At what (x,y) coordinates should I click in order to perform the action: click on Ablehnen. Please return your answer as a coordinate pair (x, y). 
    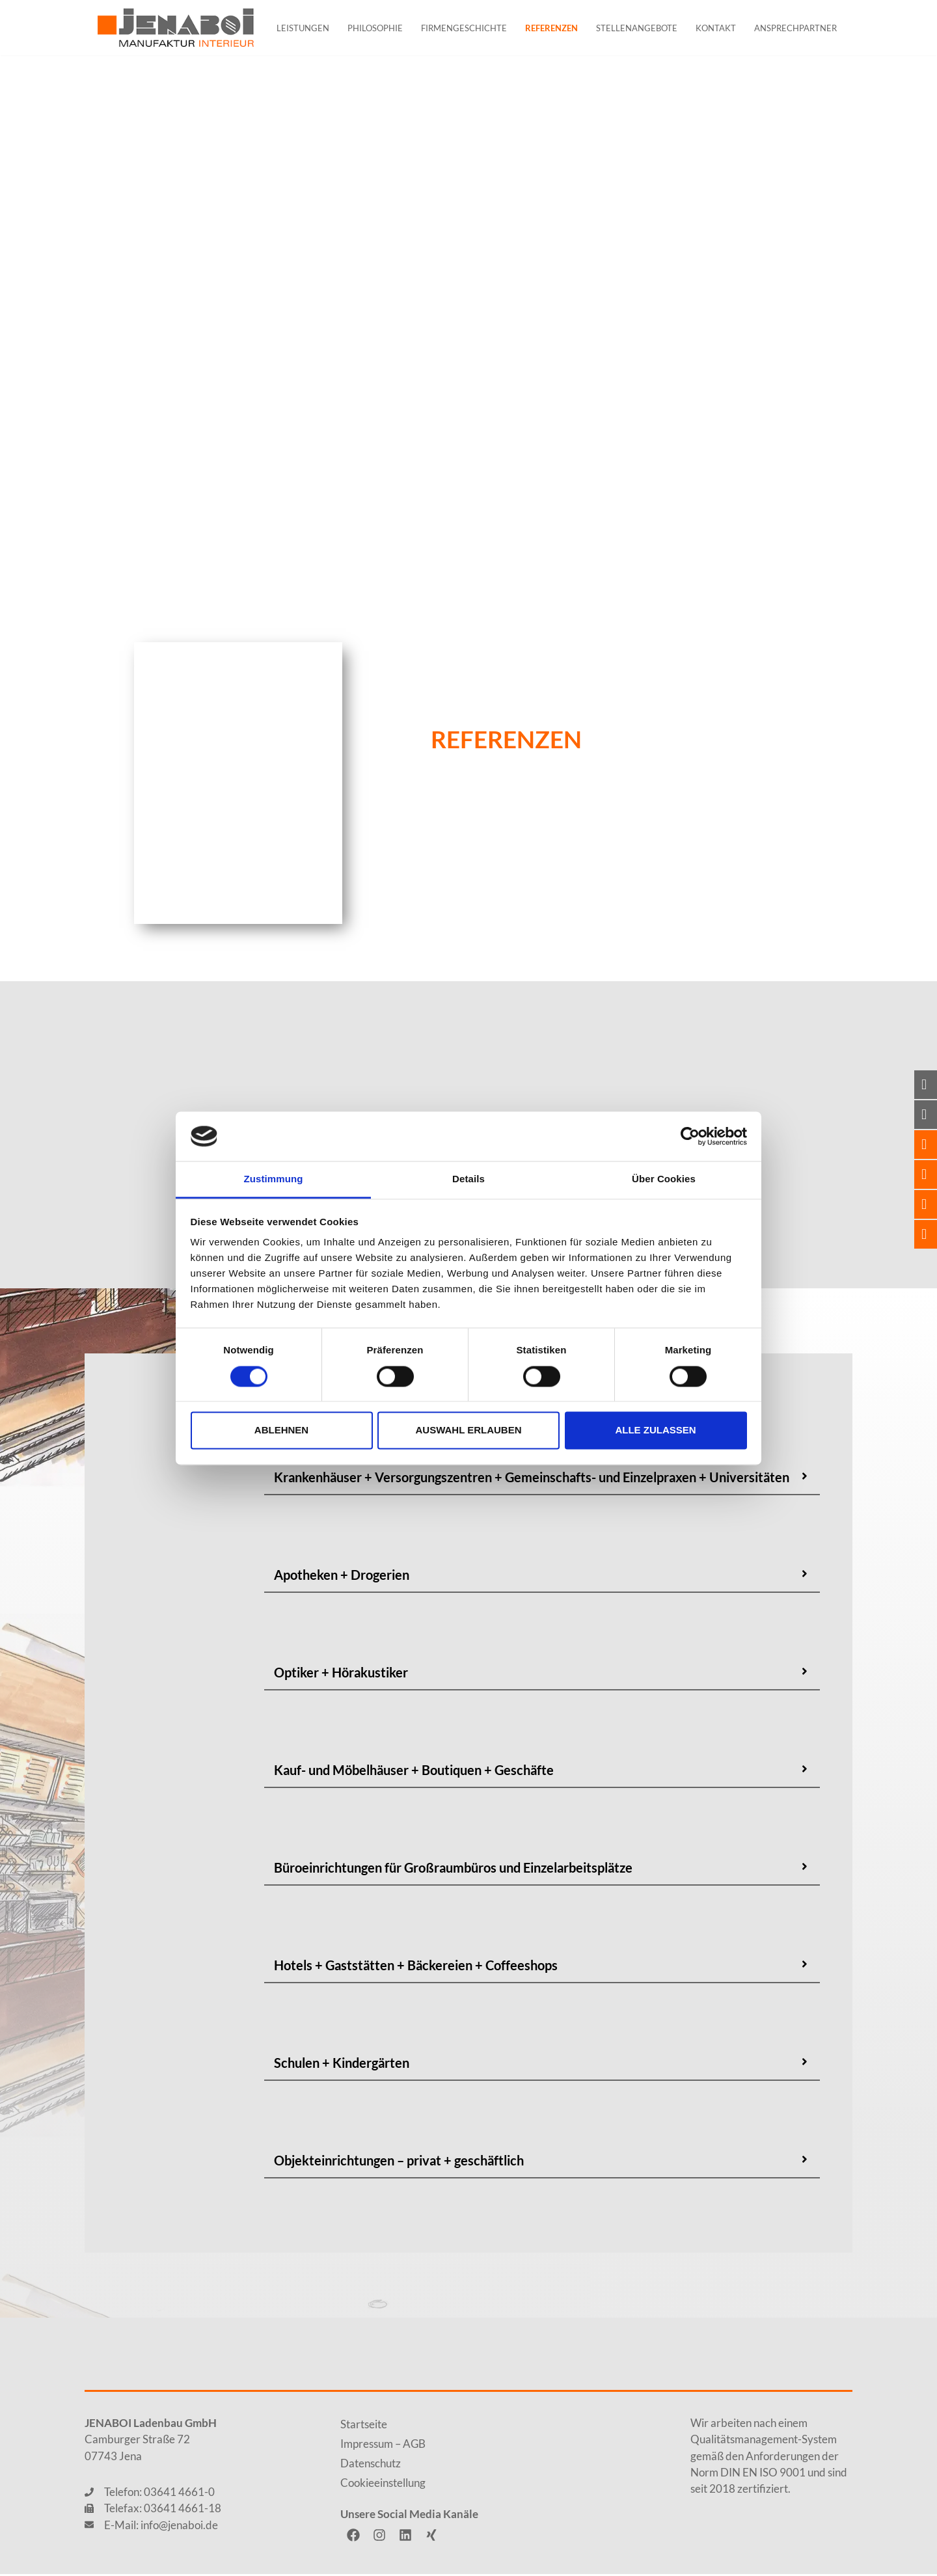
    Looking at the image, I should click on (281, 1430).